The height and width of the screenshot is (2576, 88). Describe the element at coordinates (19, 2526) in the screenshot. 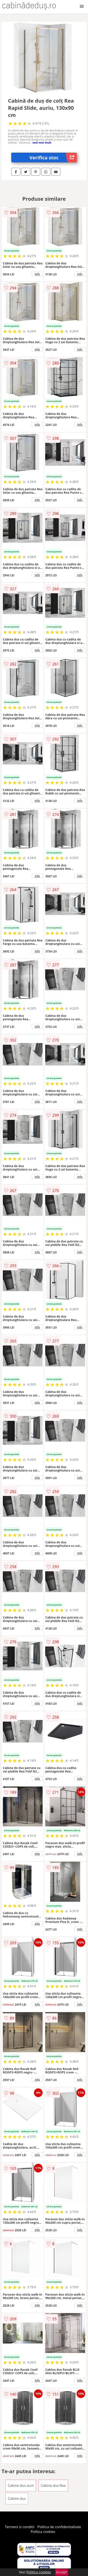

I see `Termeni si conditii` at that location.